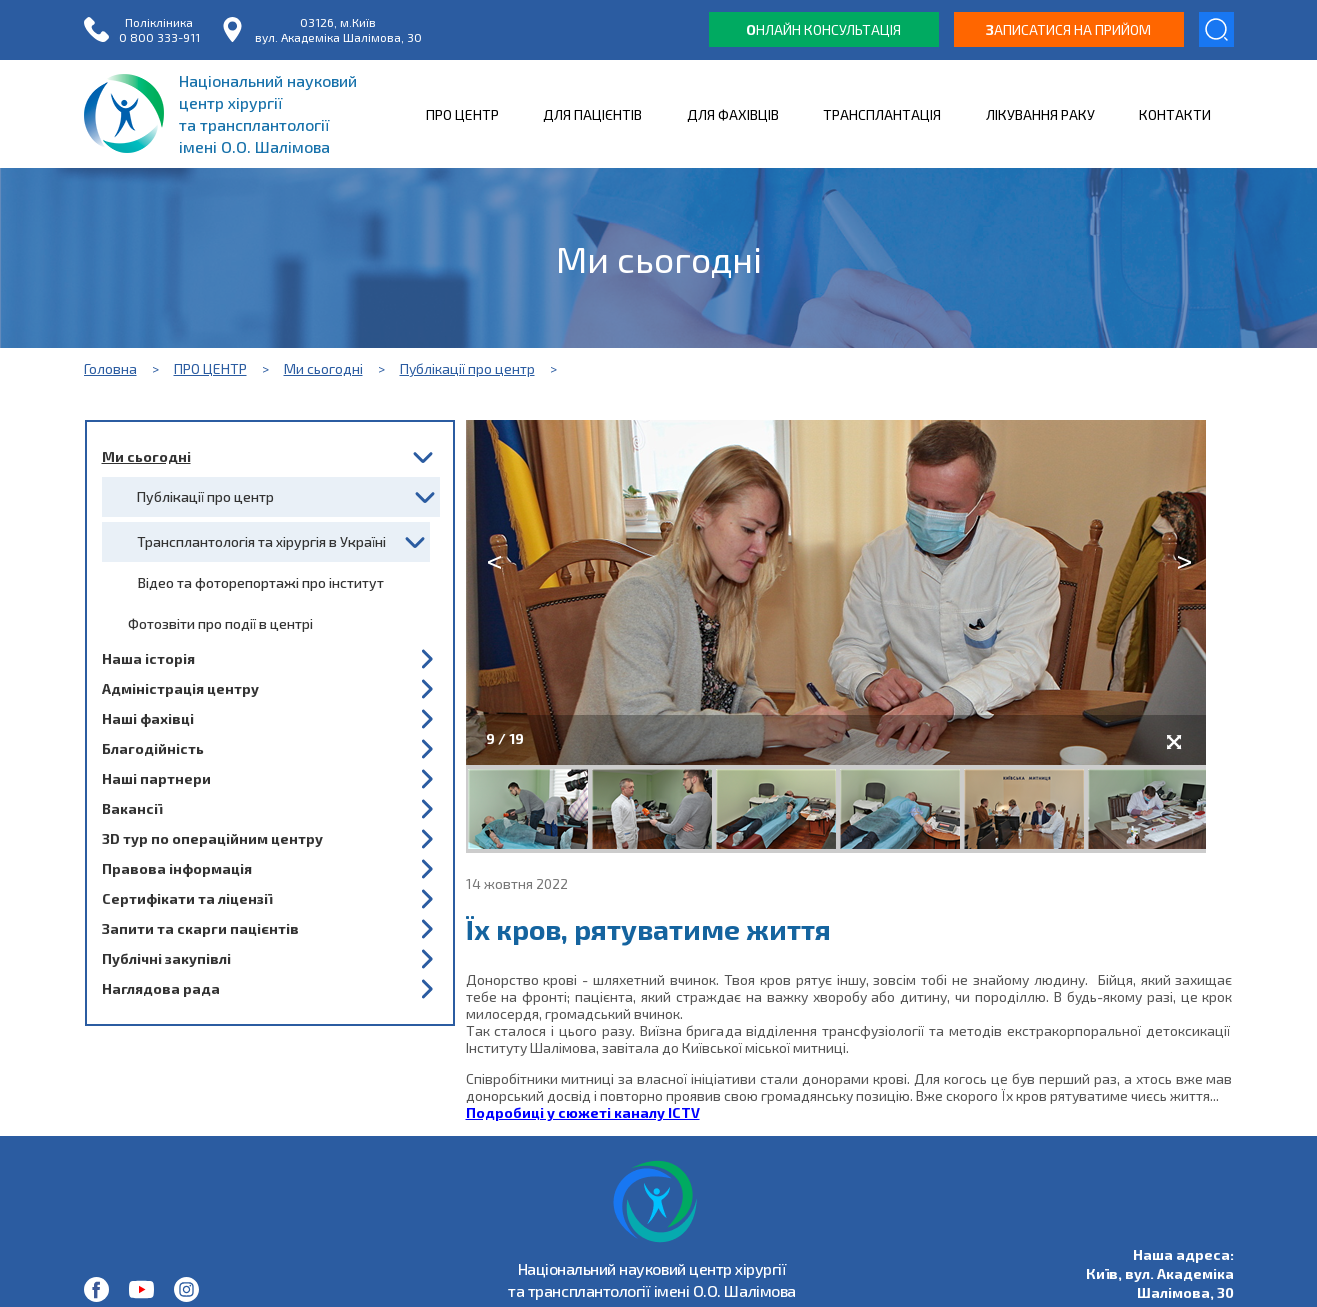 The height and width of the screenshot is (1307, 1317). What do you see at coordinates (323, 368) in the screenshot?
I see `Ми сьогодні` at bounding box center [323, 368].